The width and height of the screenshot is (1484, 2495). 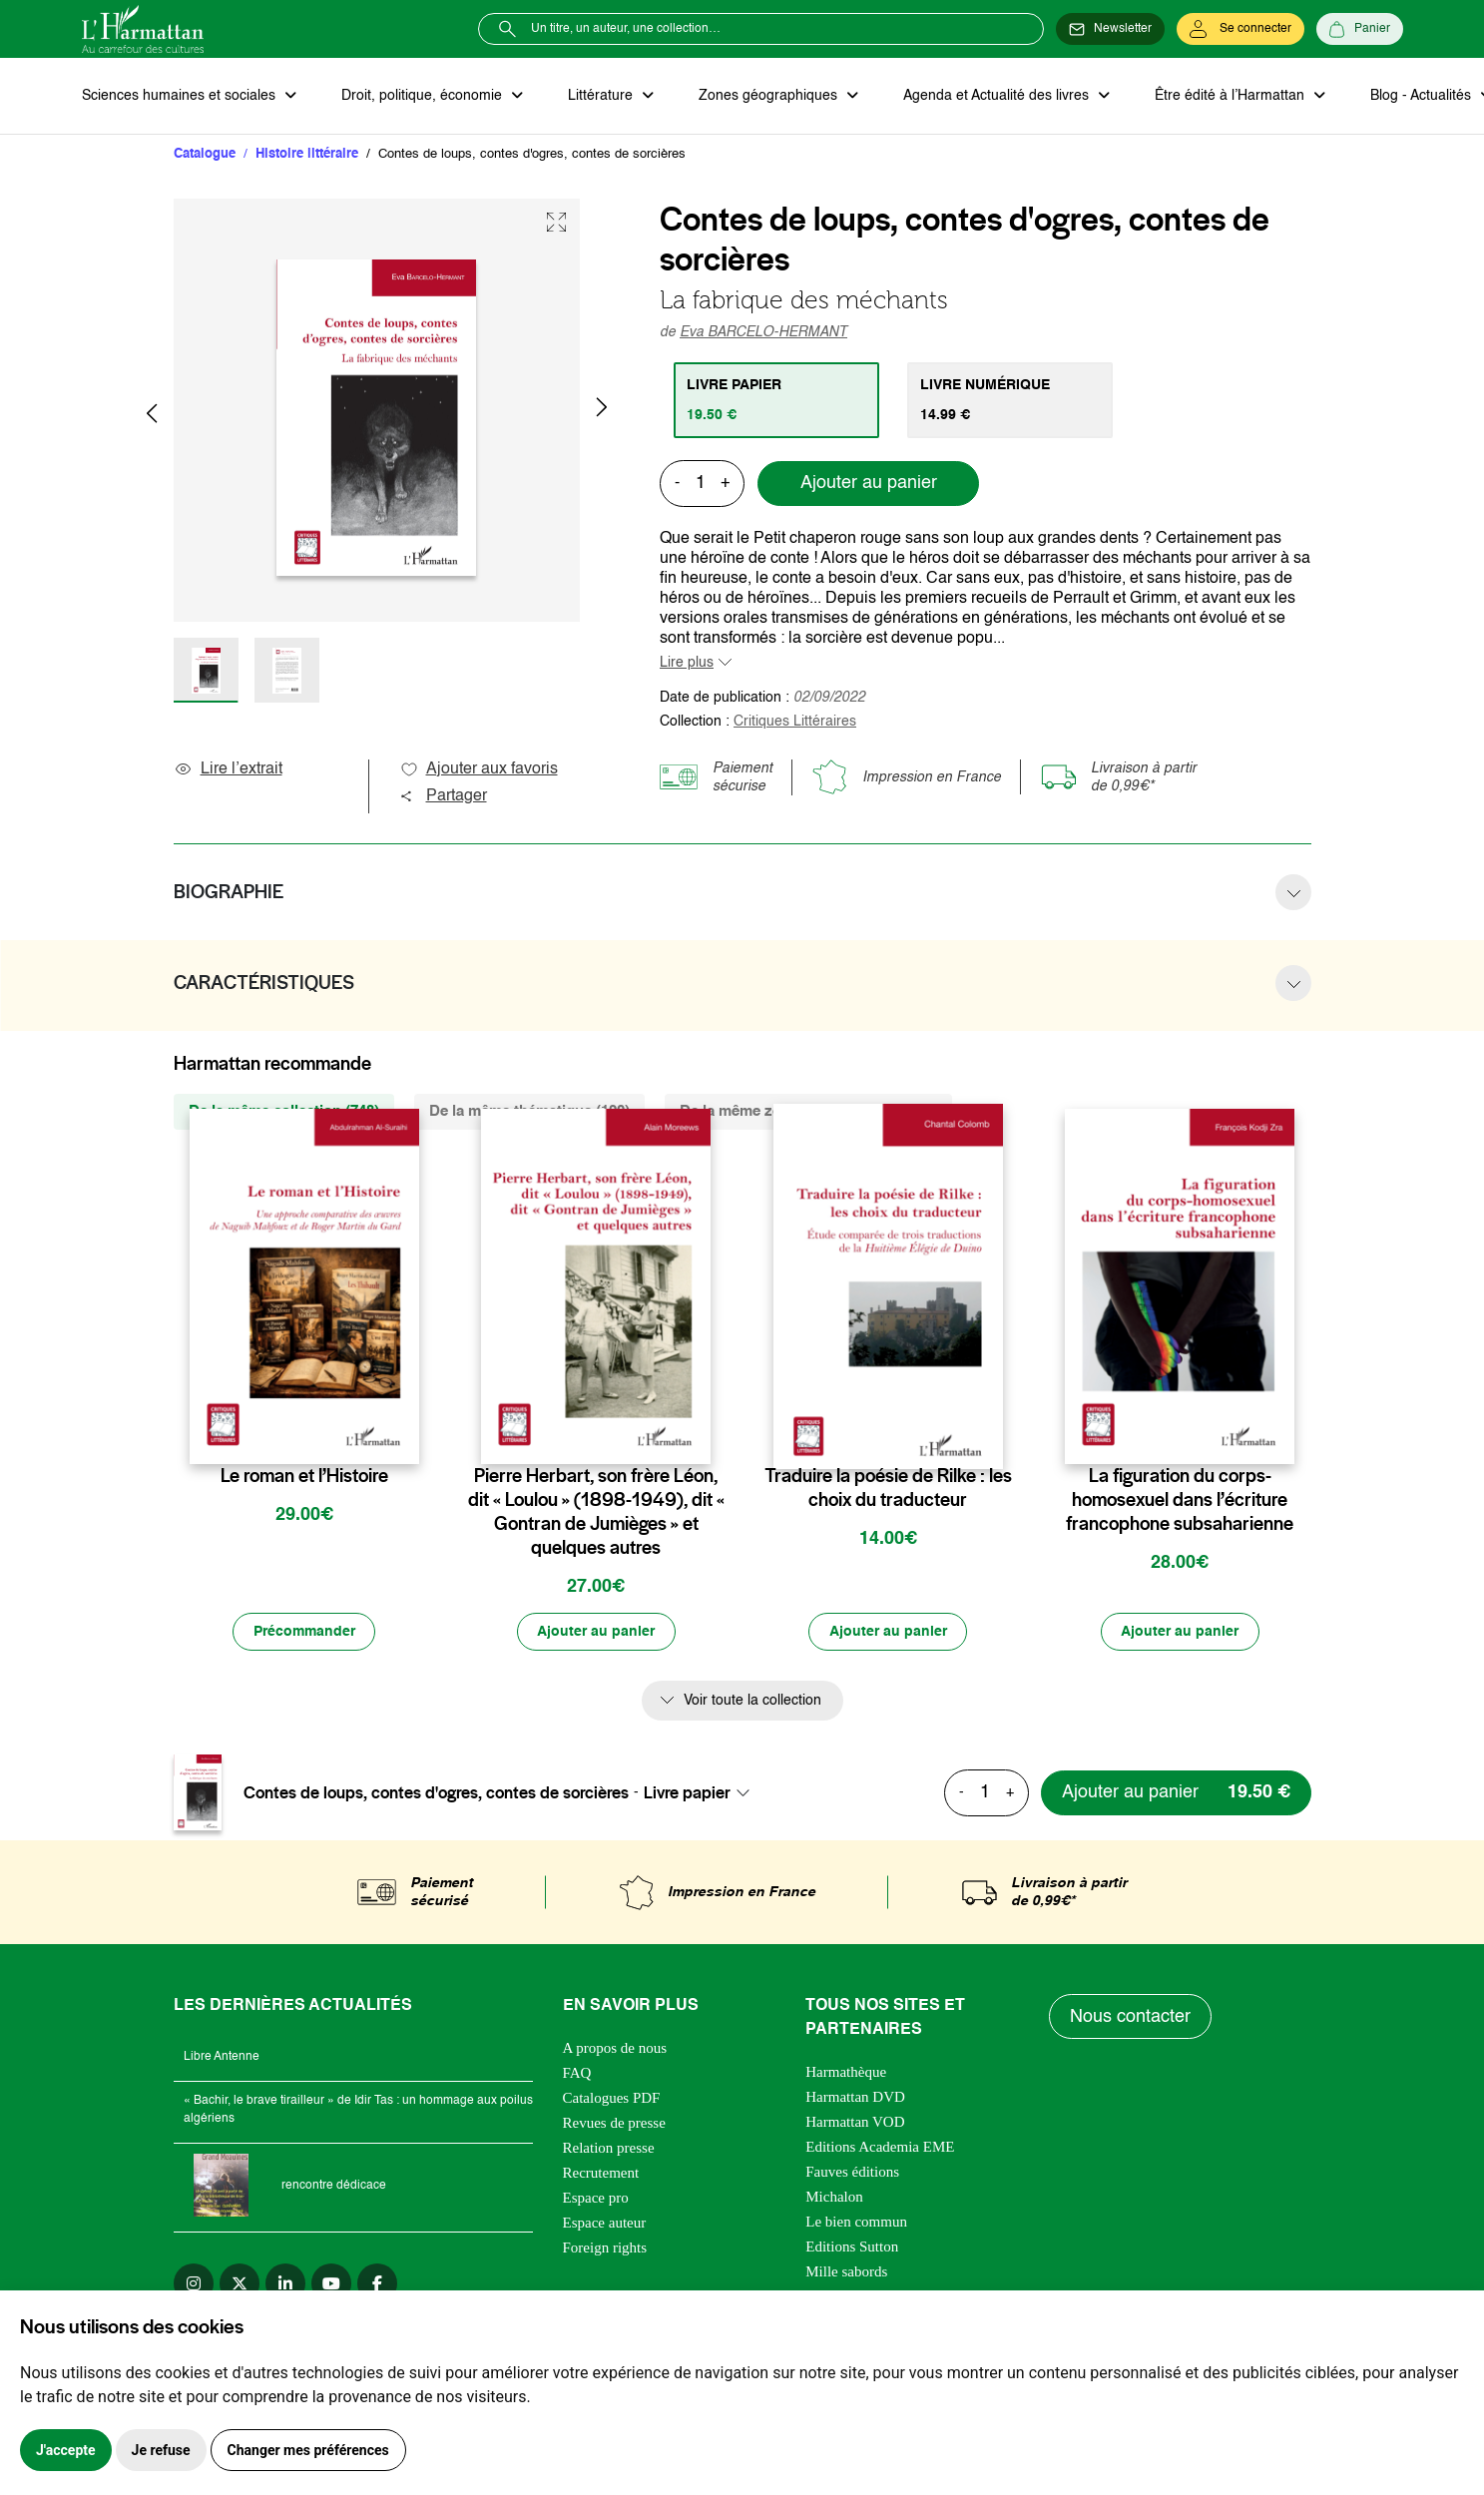 I want to click on [Panier], so click(x=1359, y=29).